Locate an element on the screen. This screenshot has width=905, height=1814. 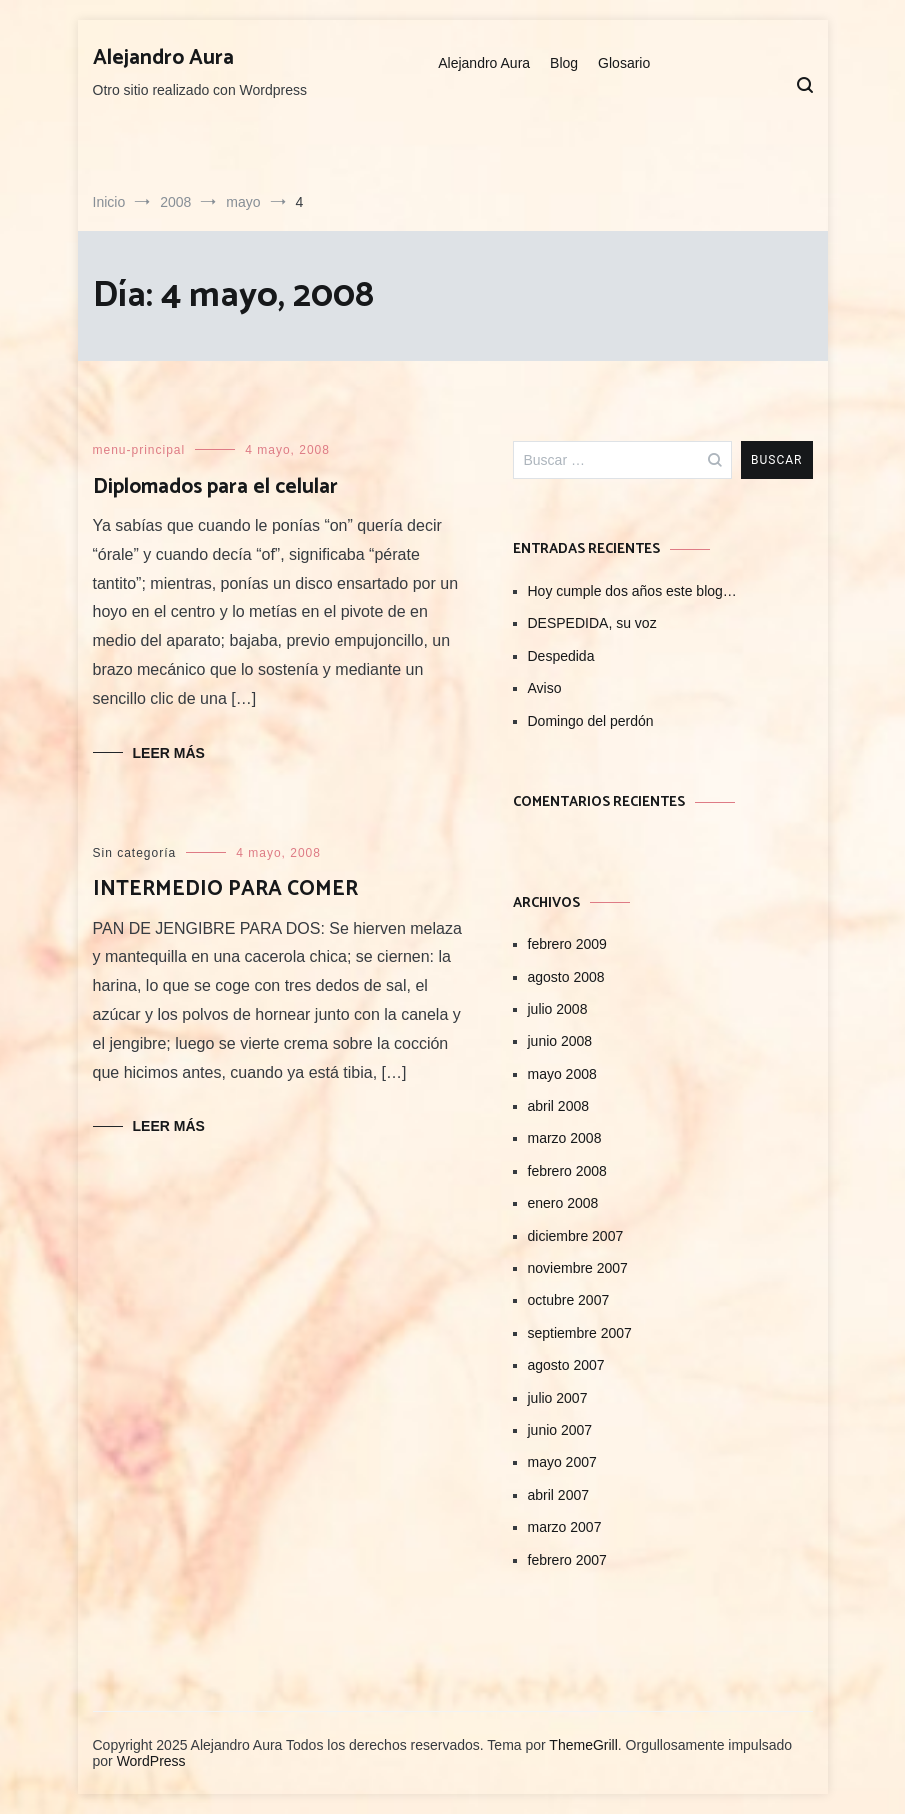
INTERMEDIO PARA COMER is located at coordinates (225, 889).